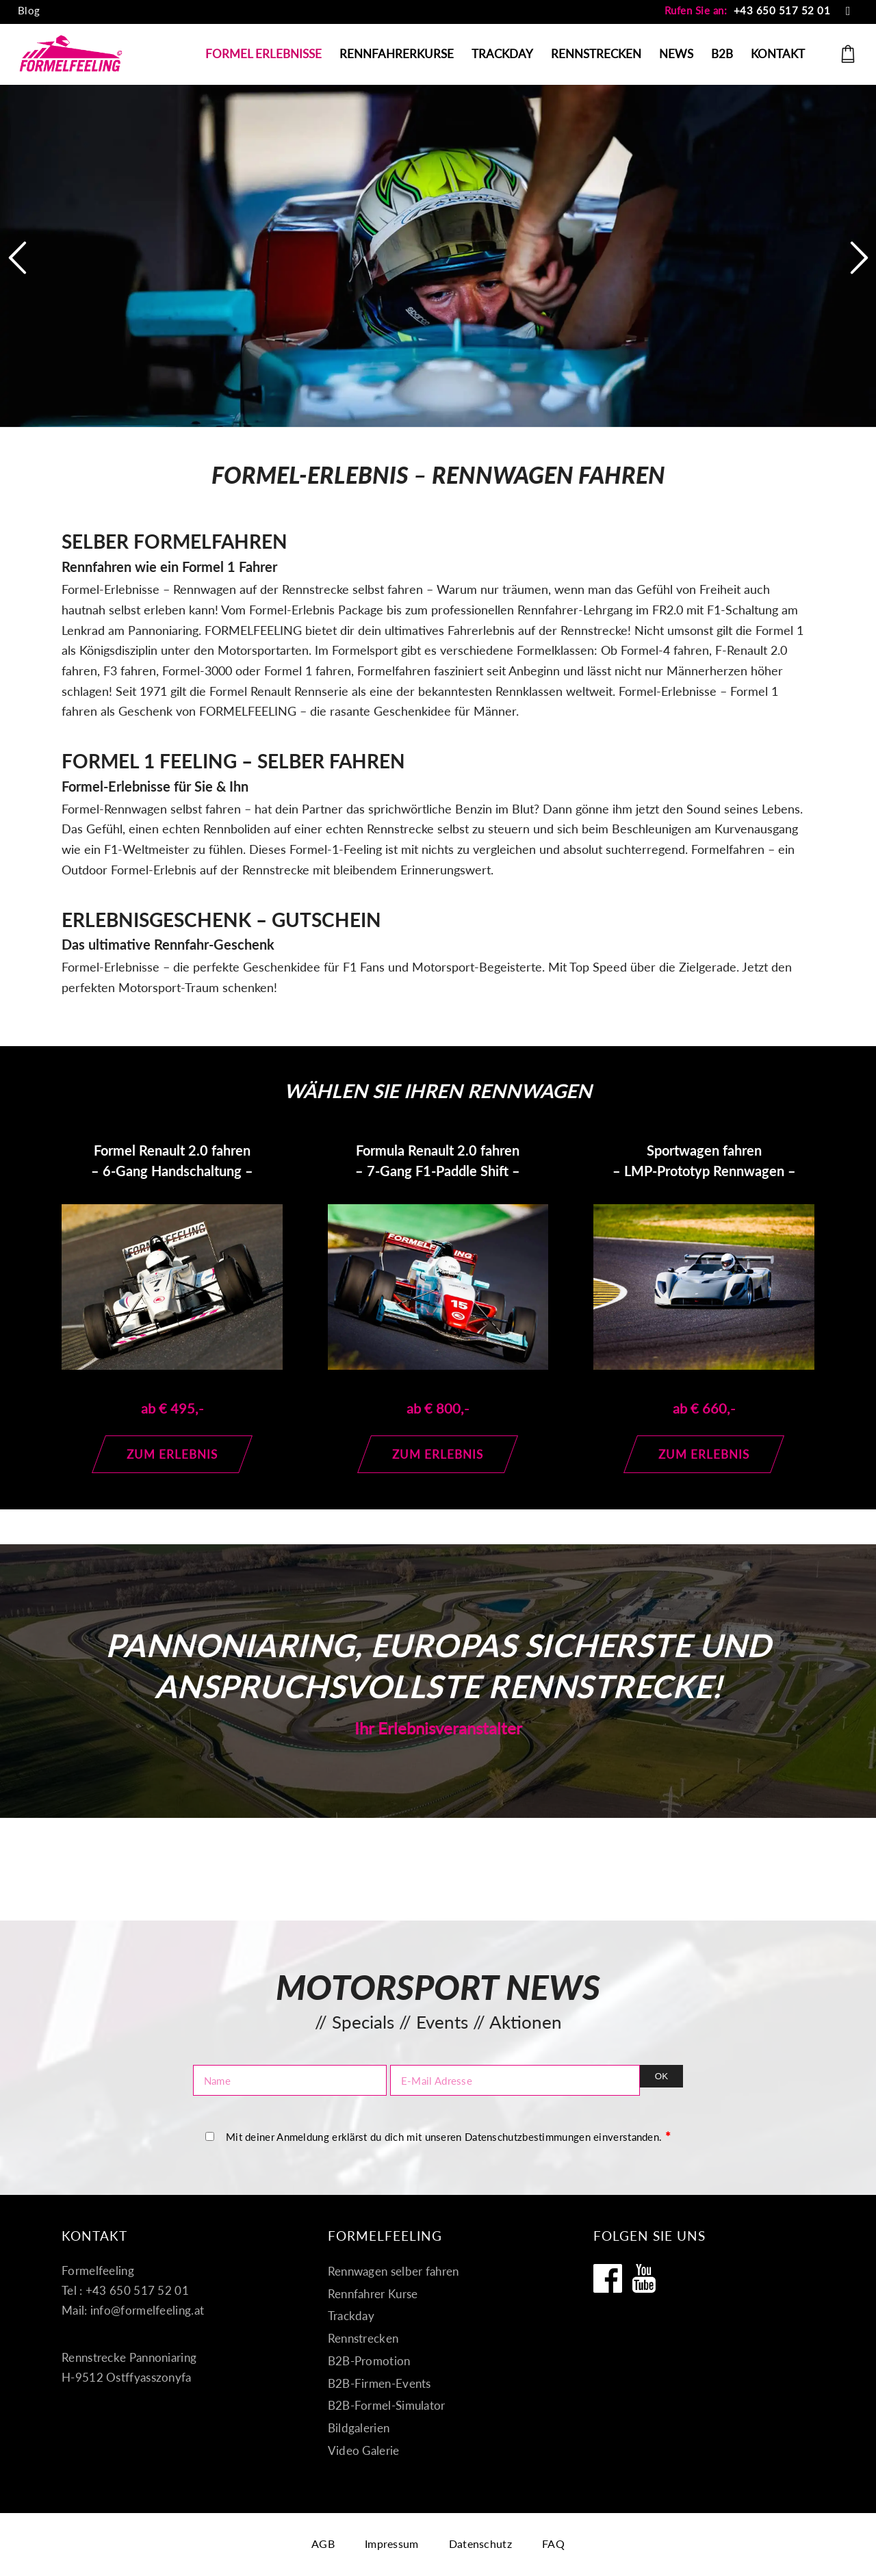 The width and height of the screenshot is (876, 2576). What do you see at coordinates (351, 2315) in the screenshot?
I see `Trackday` at bounding box center [351, 2315].